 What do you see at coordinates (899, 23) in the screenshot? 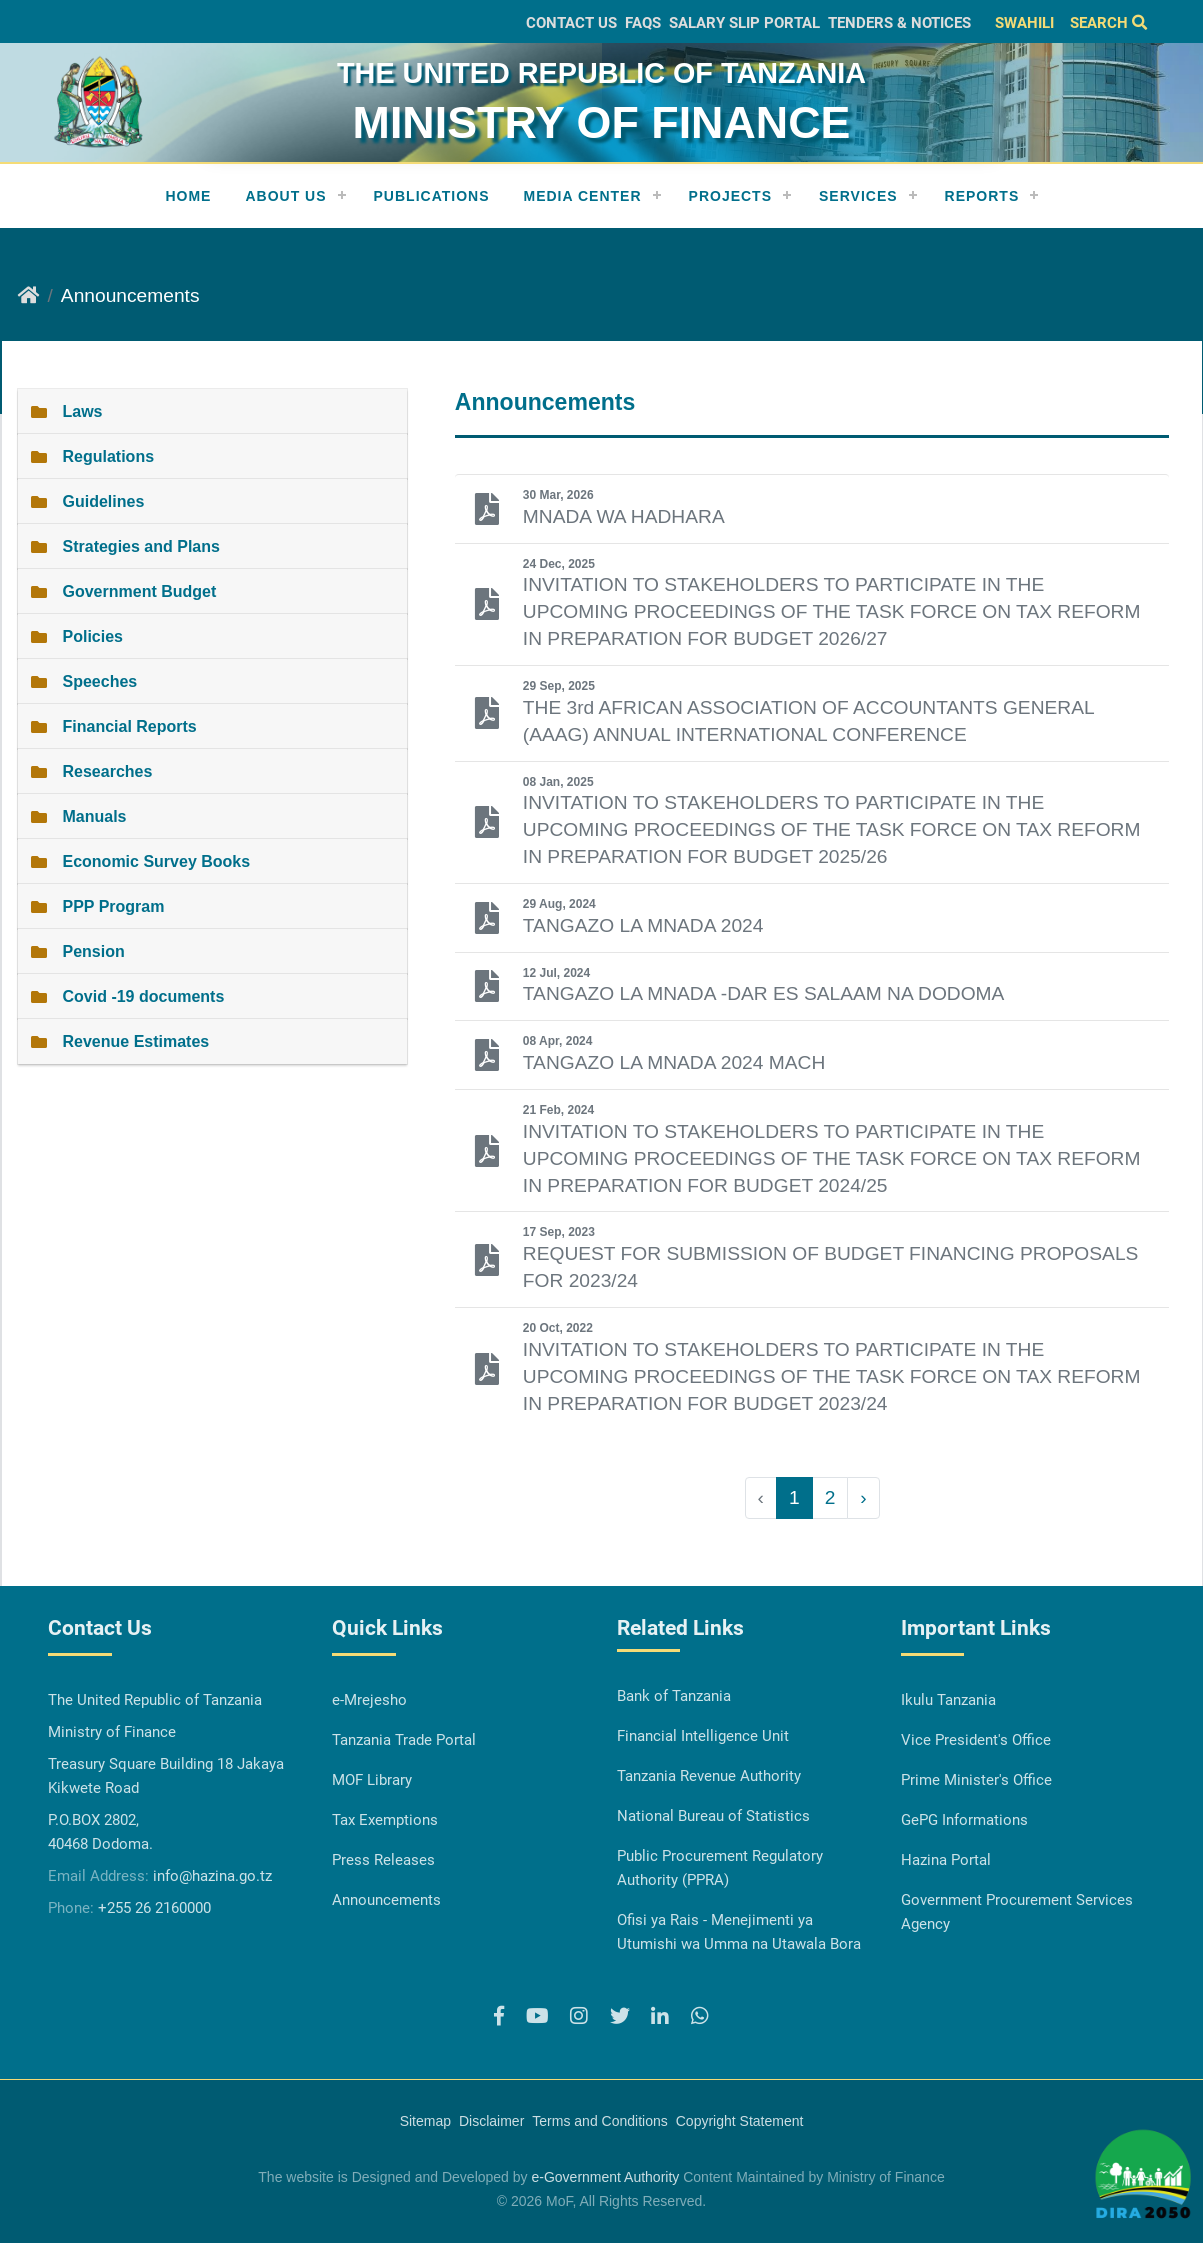
I see `Tenders & Notices` at bounding box center [899, 23].